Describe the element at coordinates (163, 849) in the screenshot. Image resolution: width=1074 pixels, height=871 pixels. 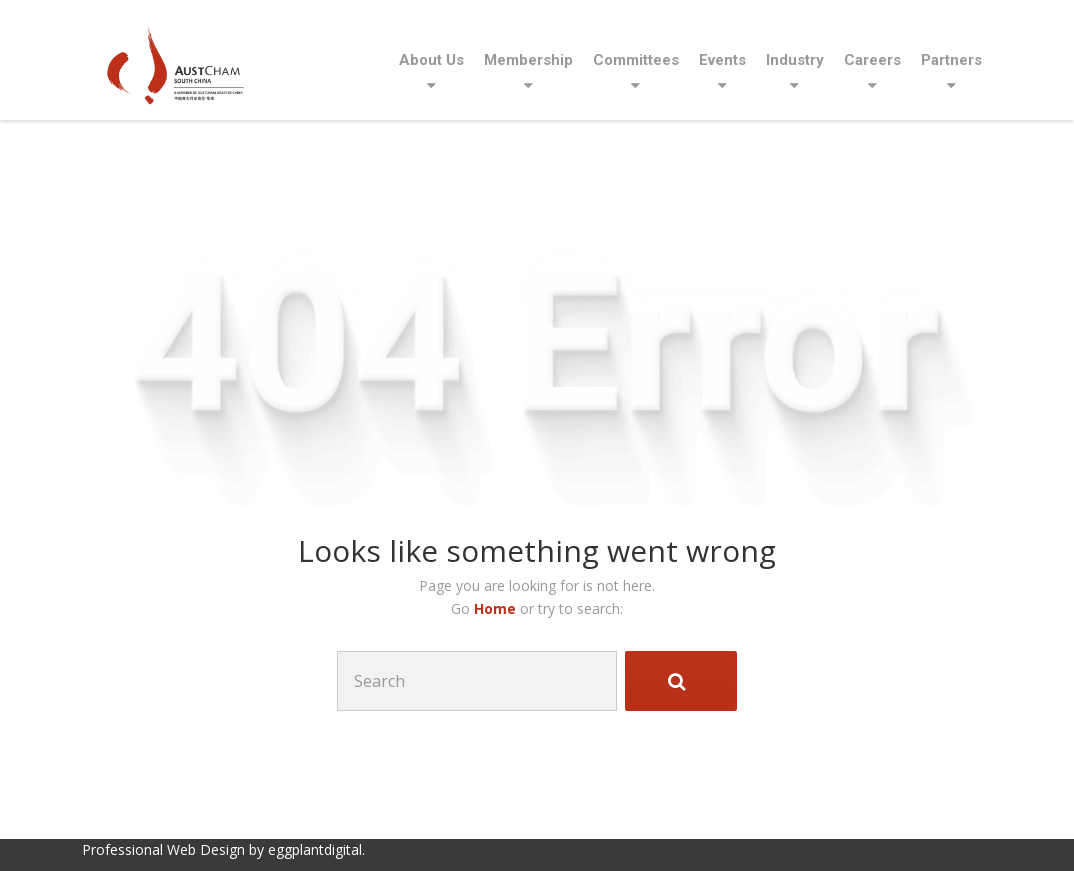
I see `Professional Web Design` at that location.